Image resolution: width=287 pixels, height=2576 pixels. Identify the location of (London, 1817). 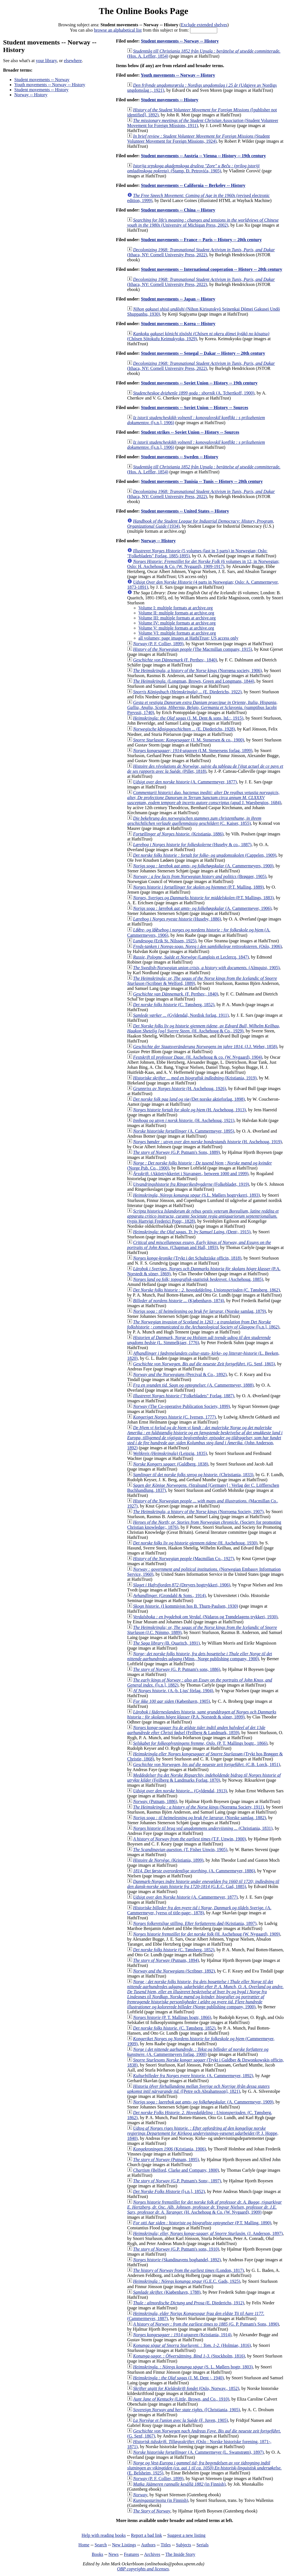
(188, 2270).